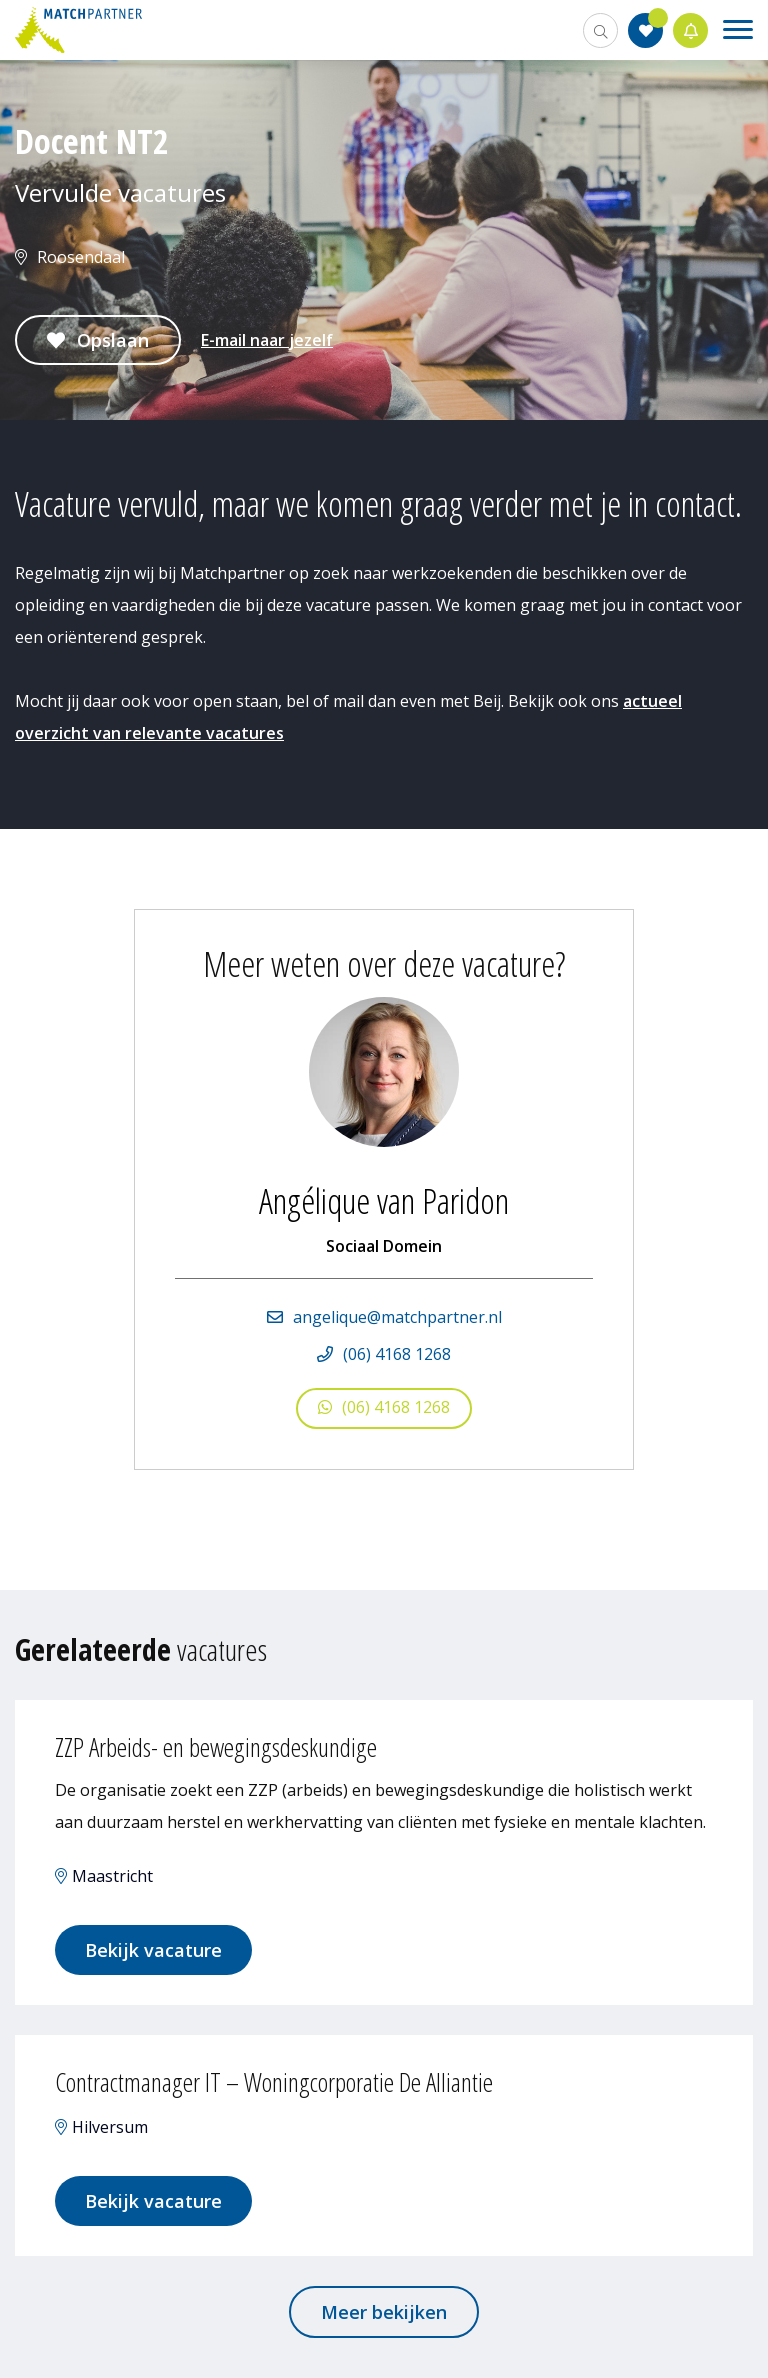 This screenshot has height=2378, width=768. I want to click on Opslaan, so click(113, 340).